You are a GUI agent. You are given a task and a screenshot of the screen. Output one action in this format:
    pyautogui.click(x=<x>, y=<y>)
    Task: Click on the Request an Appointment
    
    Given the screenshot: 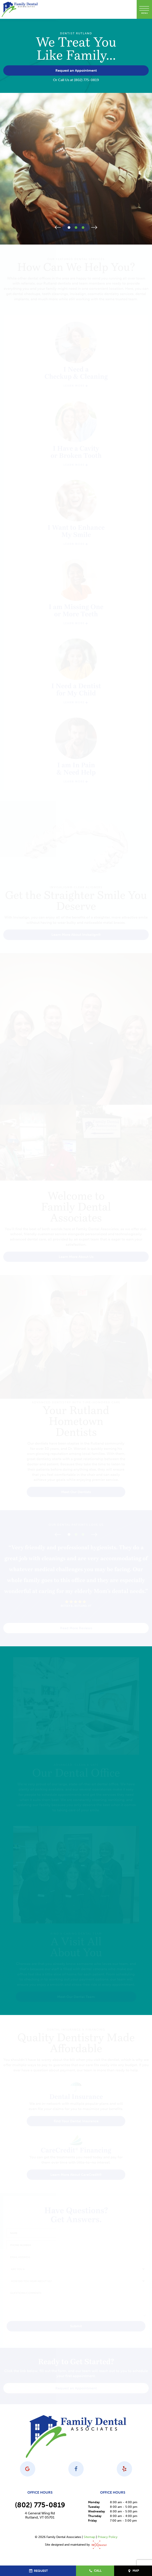 What is the action you would take?
    pyautogui.click(x=76, y=70)
    